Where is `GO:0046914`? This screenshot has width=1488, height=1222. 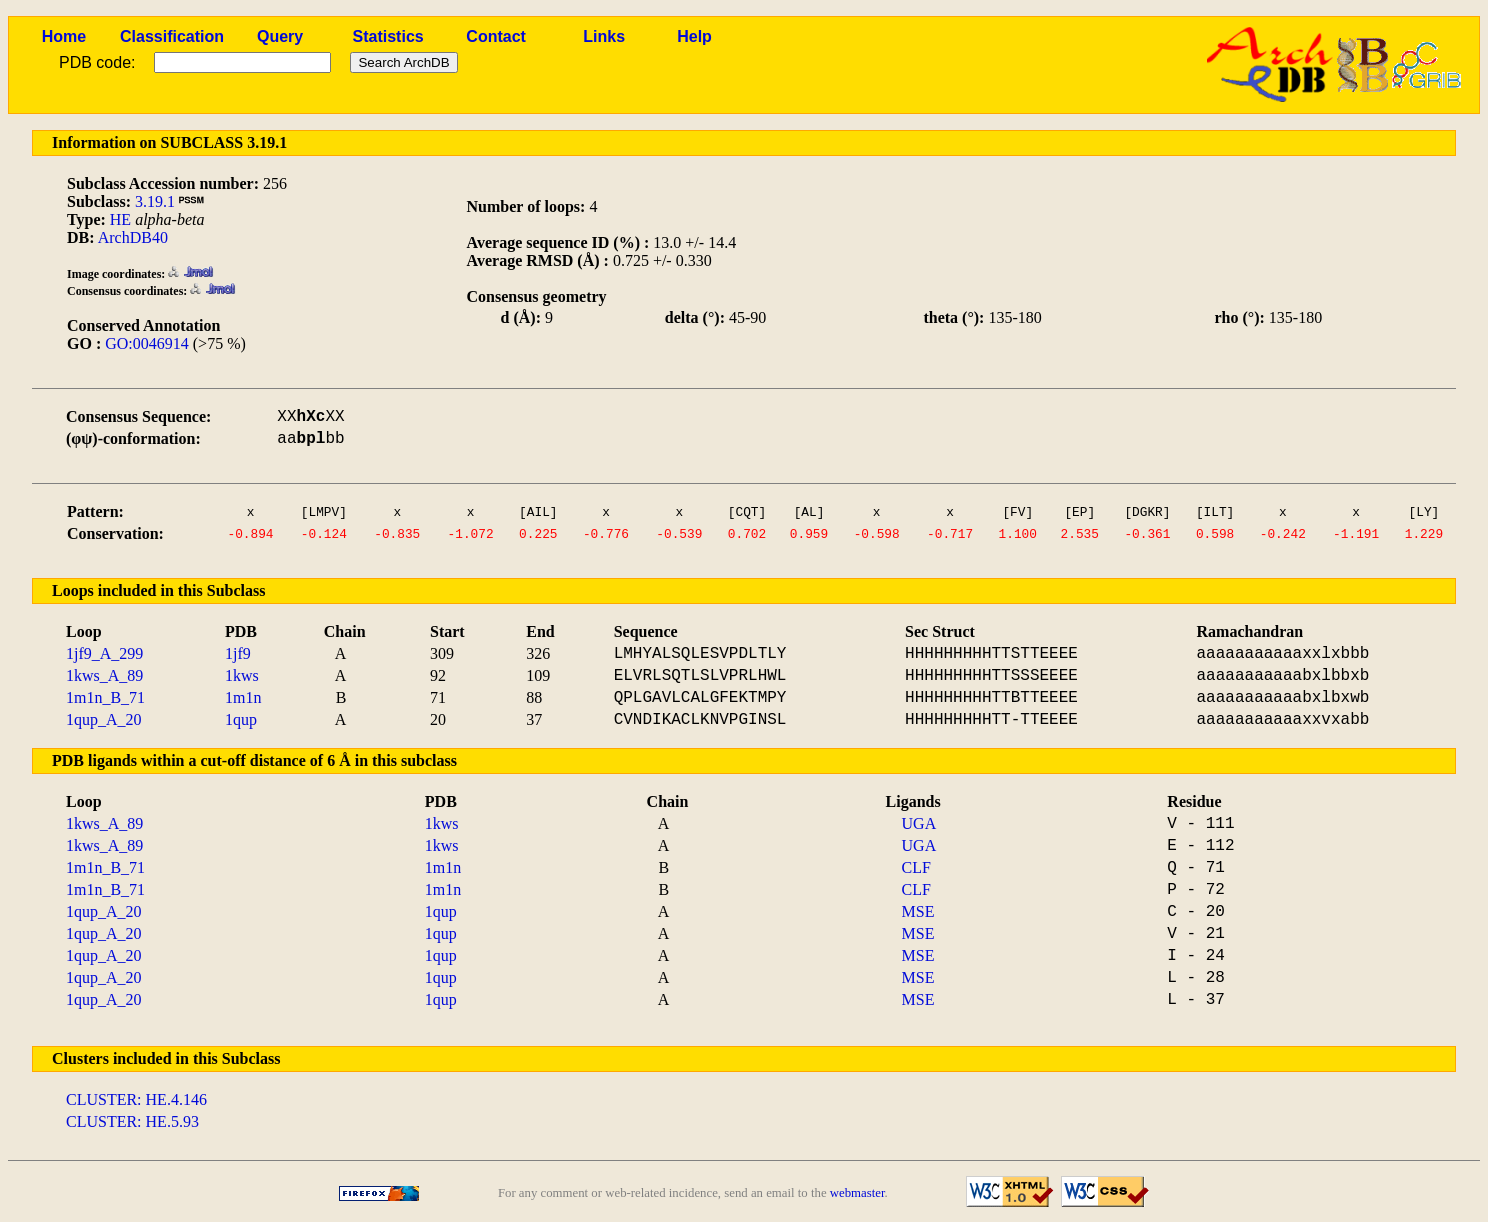
GO:0046914 is located at coordinates (147, 343).